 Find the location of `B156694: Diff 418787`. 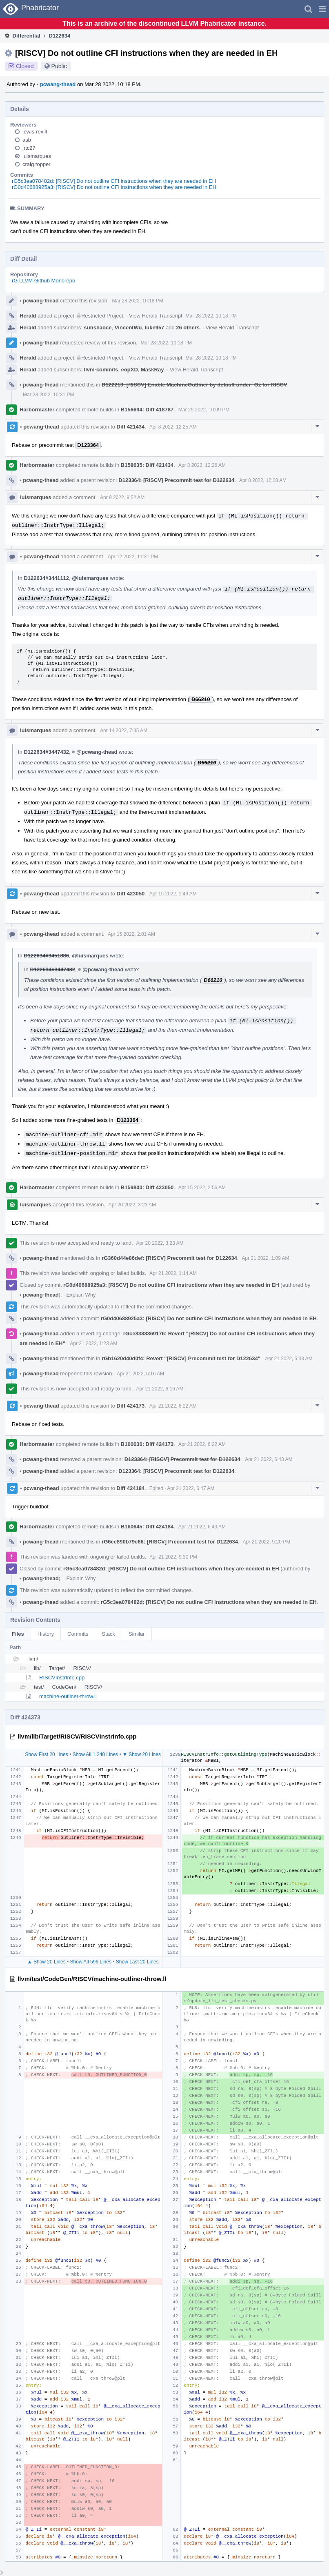

B156694: Diff 418787 is located at coordinates (147, 409).